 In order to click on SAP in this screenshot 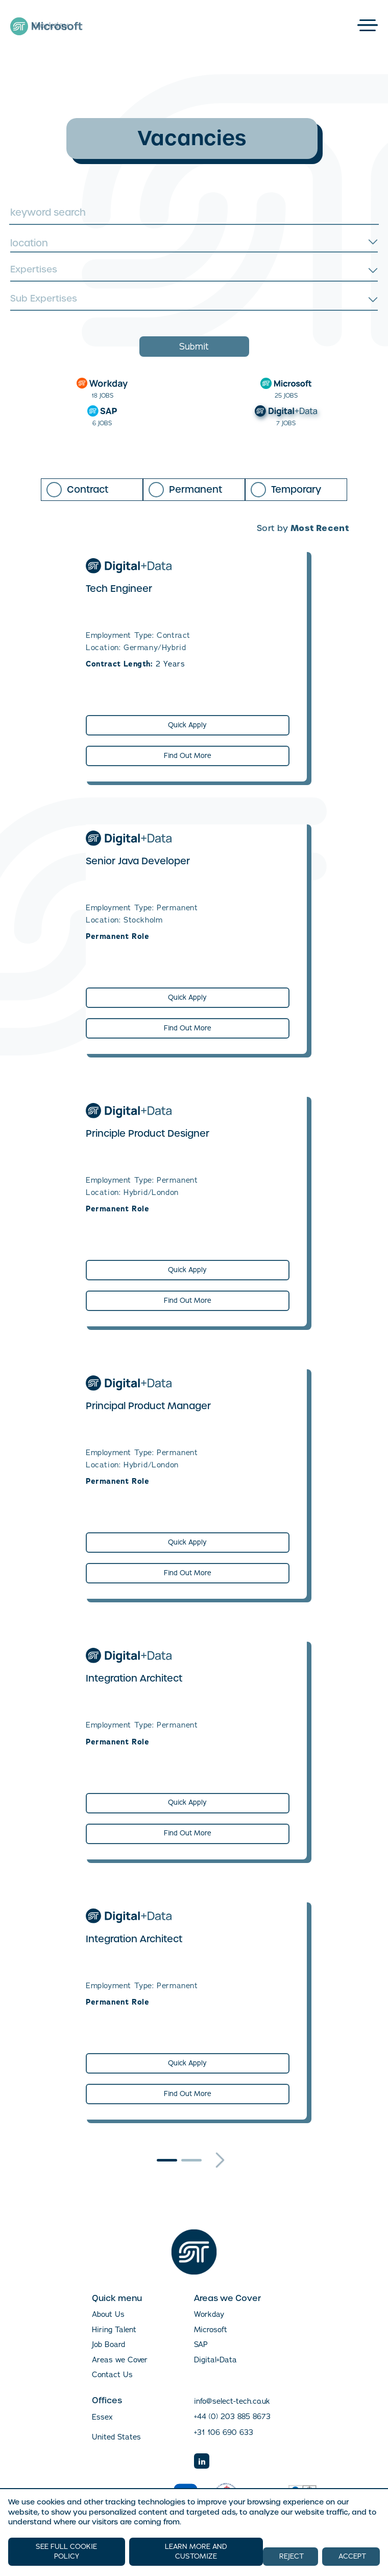, I will do `click(201, 2344)`.